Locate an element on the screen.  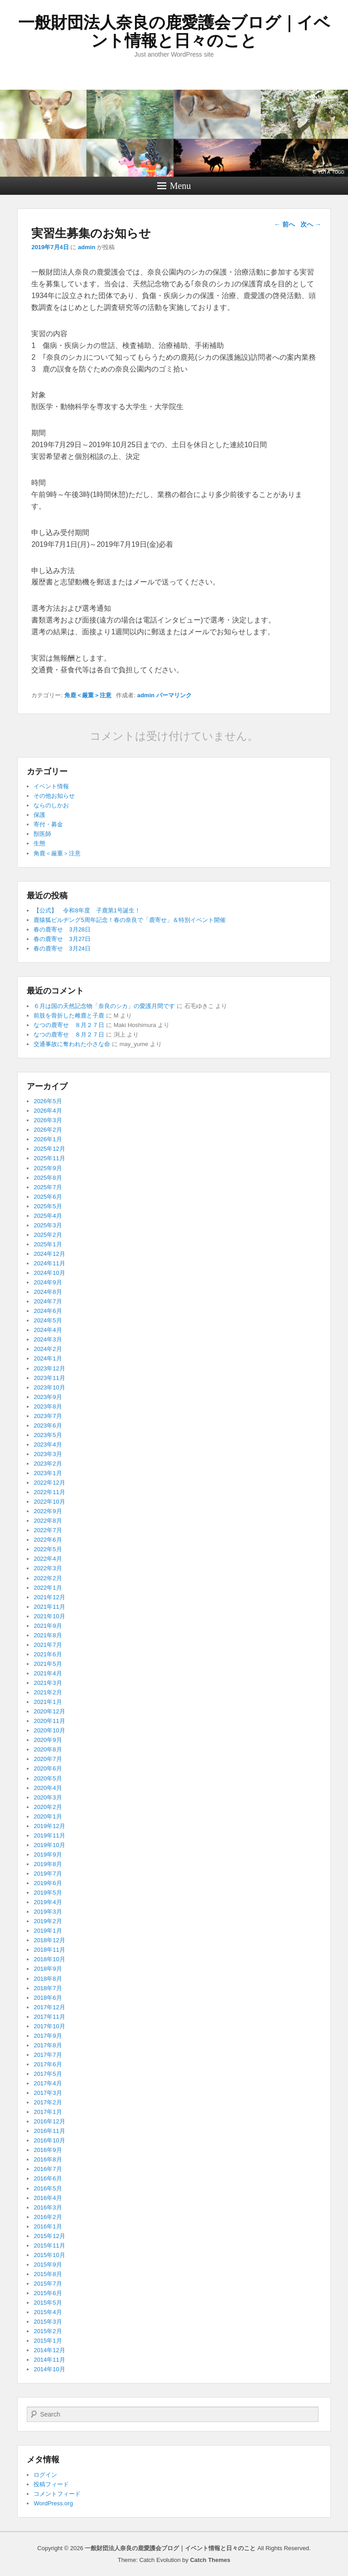
2015年3月 is located at coordinates (48, 2321).